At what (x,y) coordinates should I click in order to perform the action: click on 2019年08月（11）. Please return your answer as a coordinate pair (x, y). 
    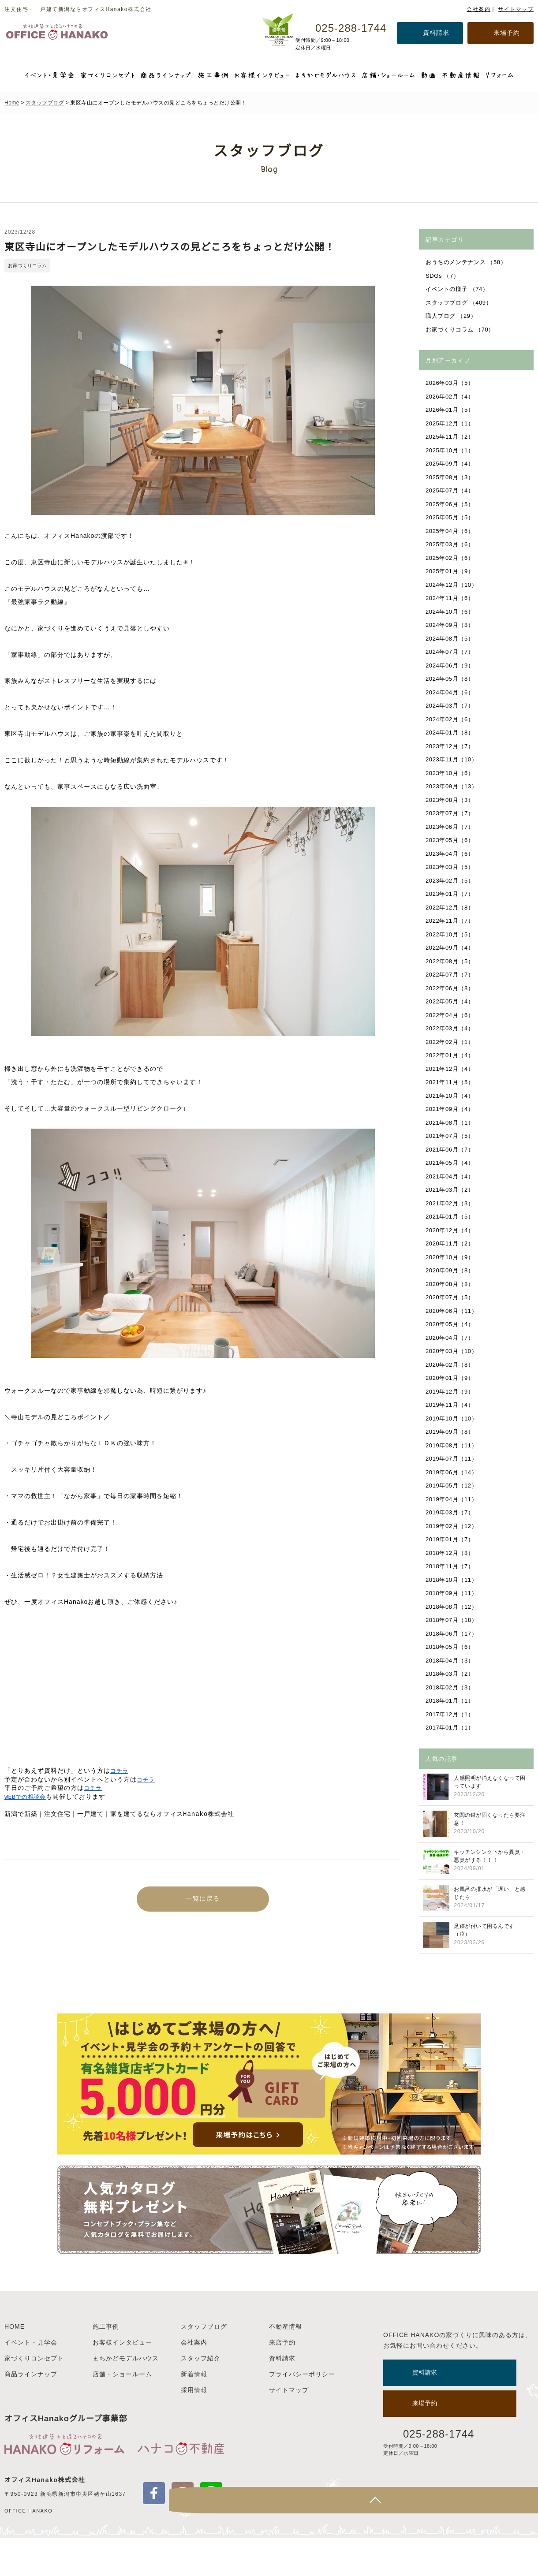
    Looking at the image, I should click on (452, 1445).